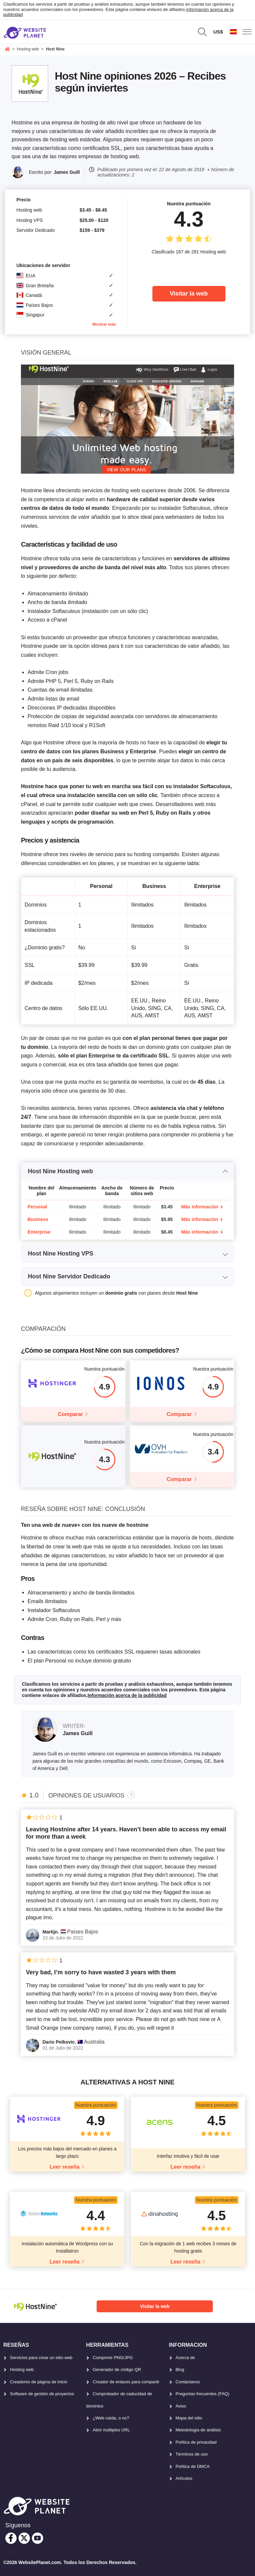 This screenshot has width=255, height=2576. What do you see at coordinates (113, 2357) in the screenshot?
I see `Comprimir PNG/JPG` at bounding box center [113, 2357].